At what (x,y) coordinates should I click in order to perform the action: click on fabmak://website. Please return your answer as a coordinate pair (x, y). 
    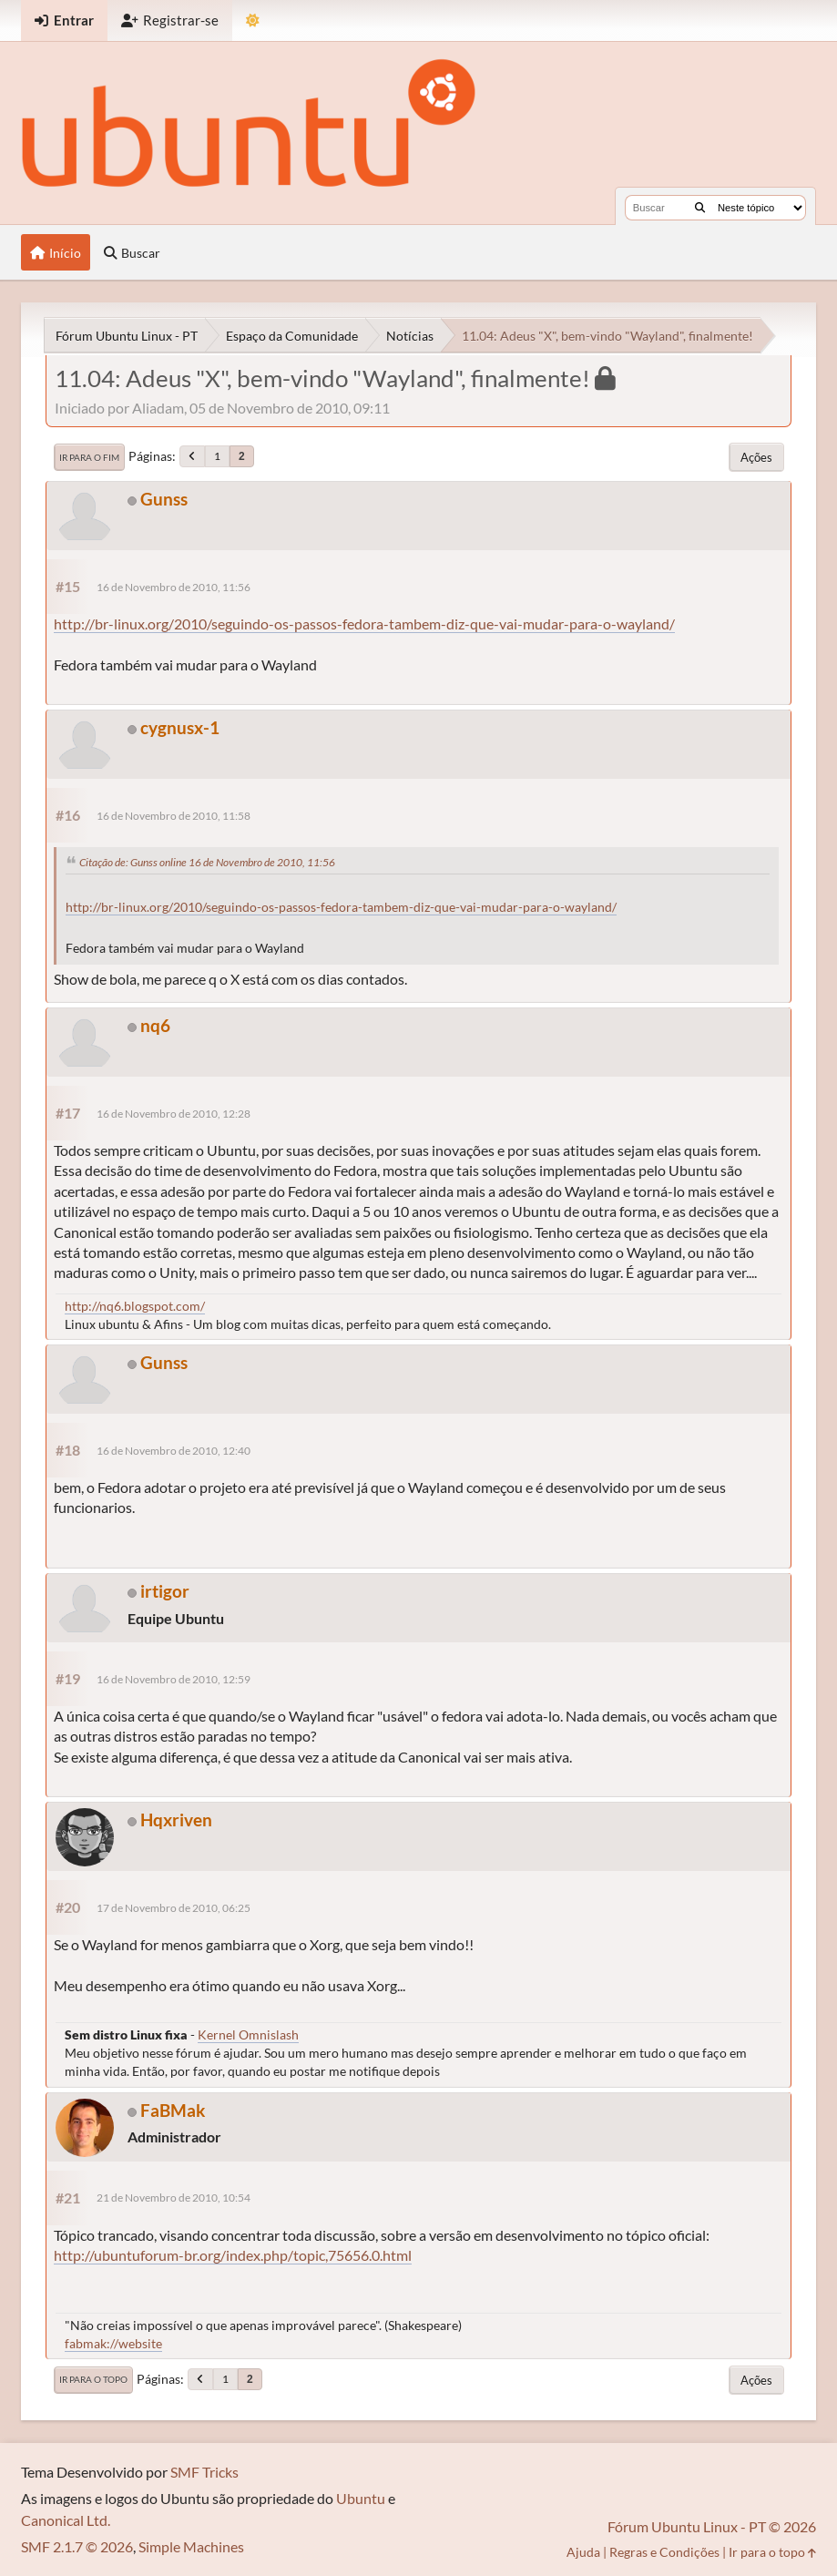
    Looking at the image, I should click on (113, 2343).